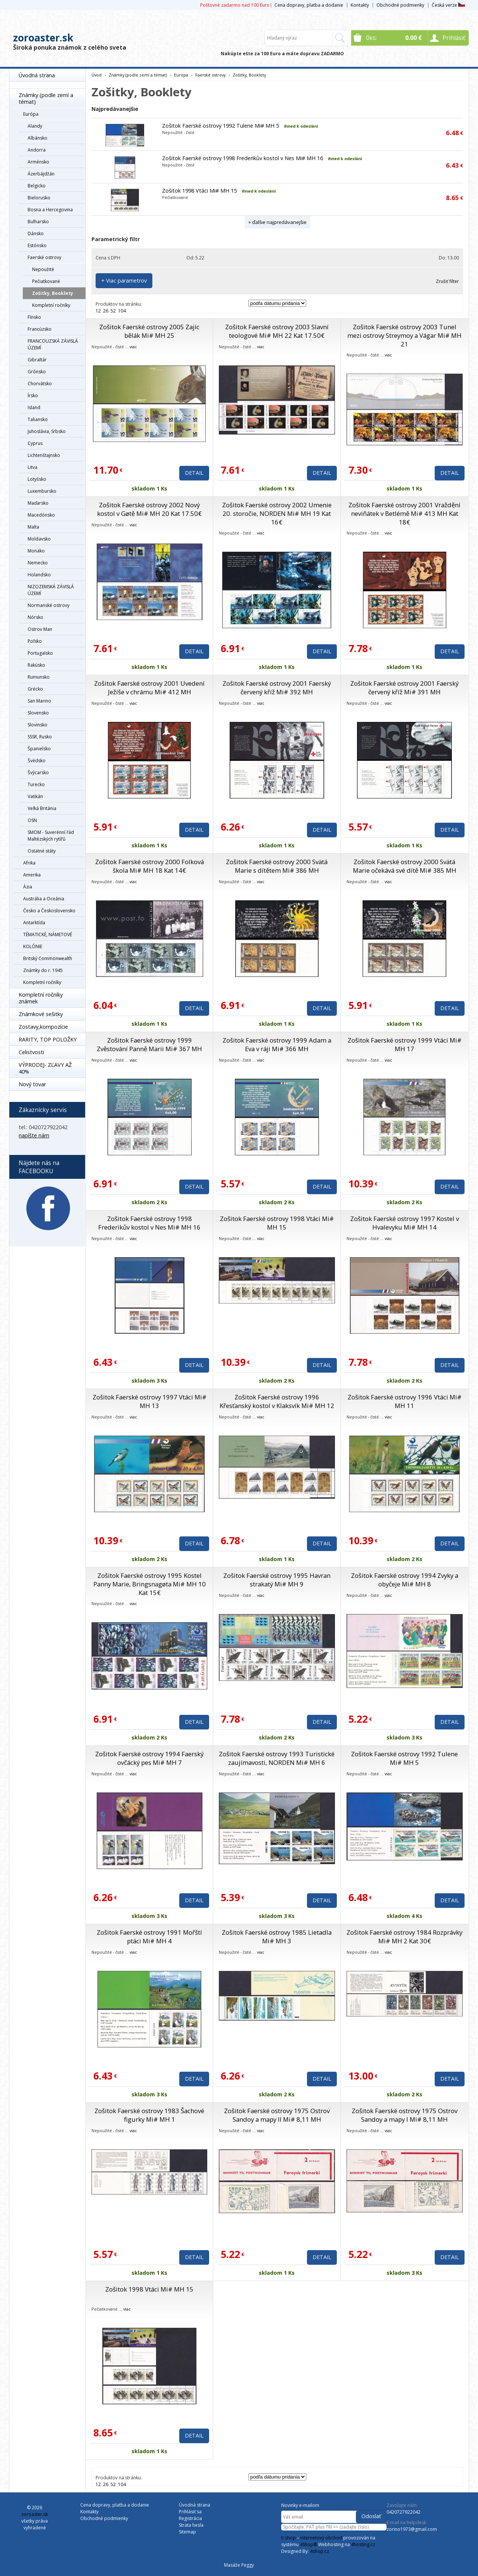  What do you see at coordinates (122, 311) in the screenshot?
I see `104` at bounding box center [122, 311].